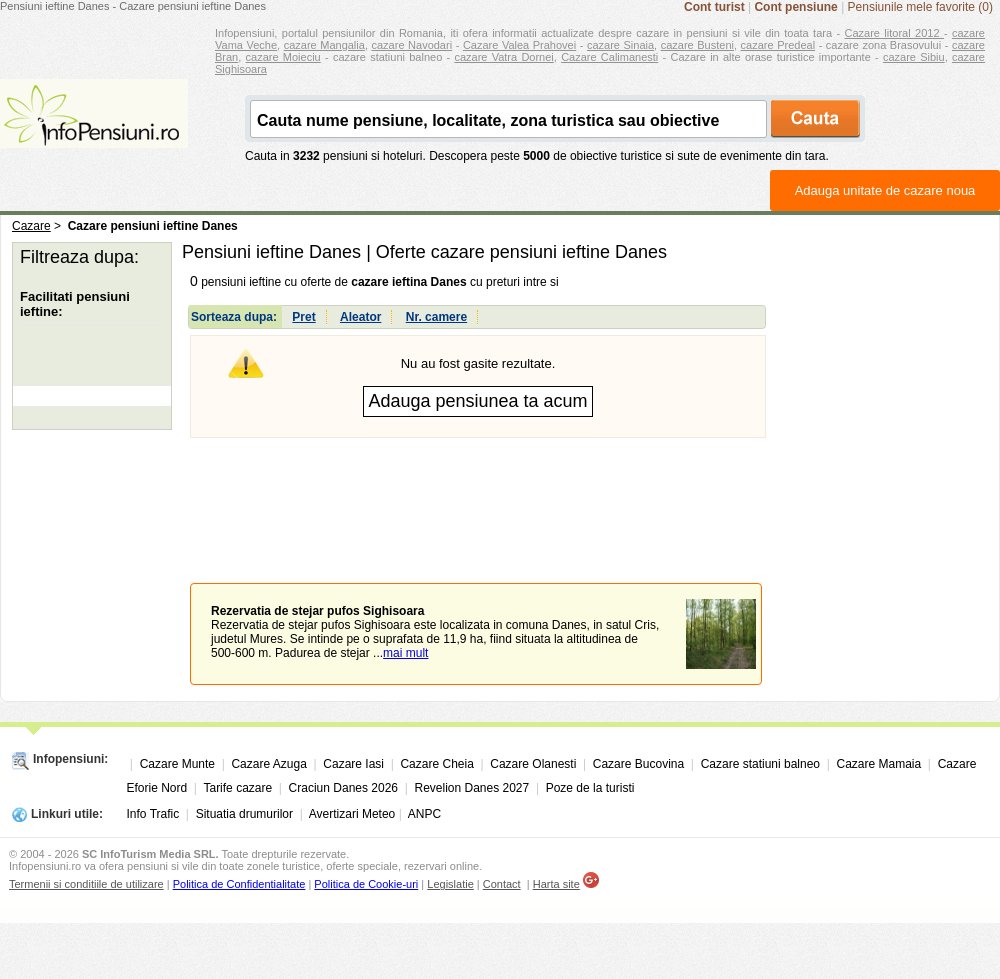 The height and width of the screenshot is (979, 1000). Describe the element at coordinates (303, 317) in the screenshot. I see `Pret` at that location.